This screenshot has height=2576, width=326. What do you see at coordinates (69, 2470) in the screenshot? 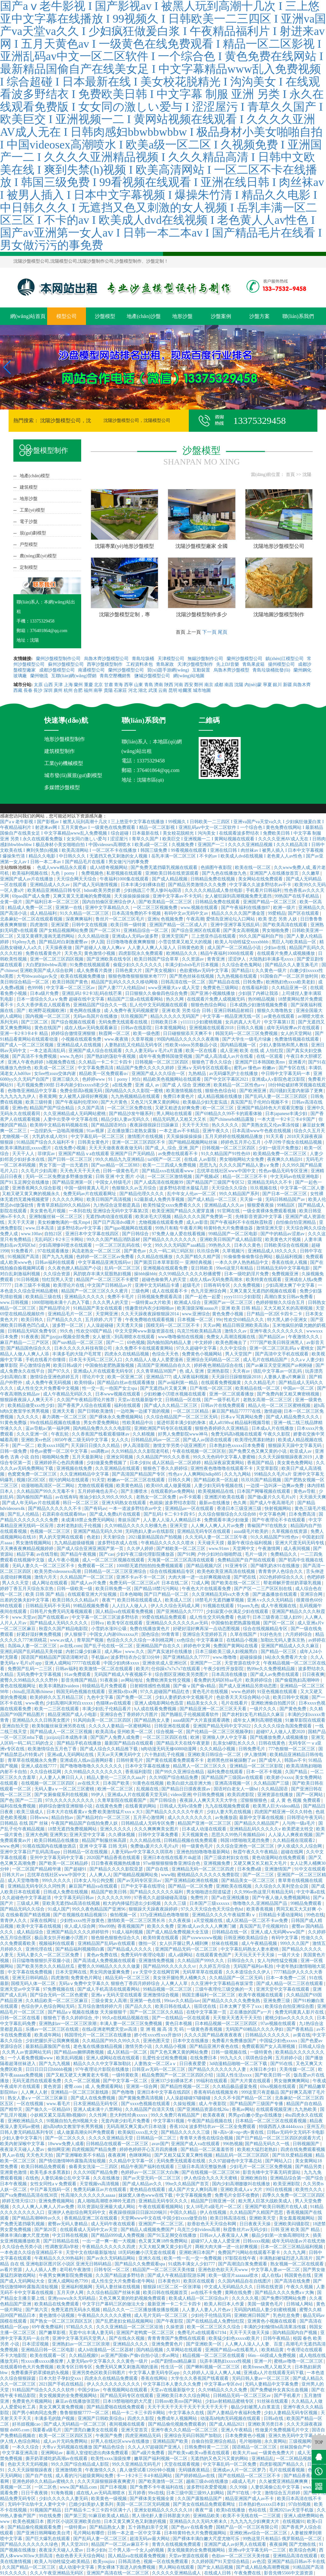
I see `亚洲激情欧美` at bounding box center [69, 2470].